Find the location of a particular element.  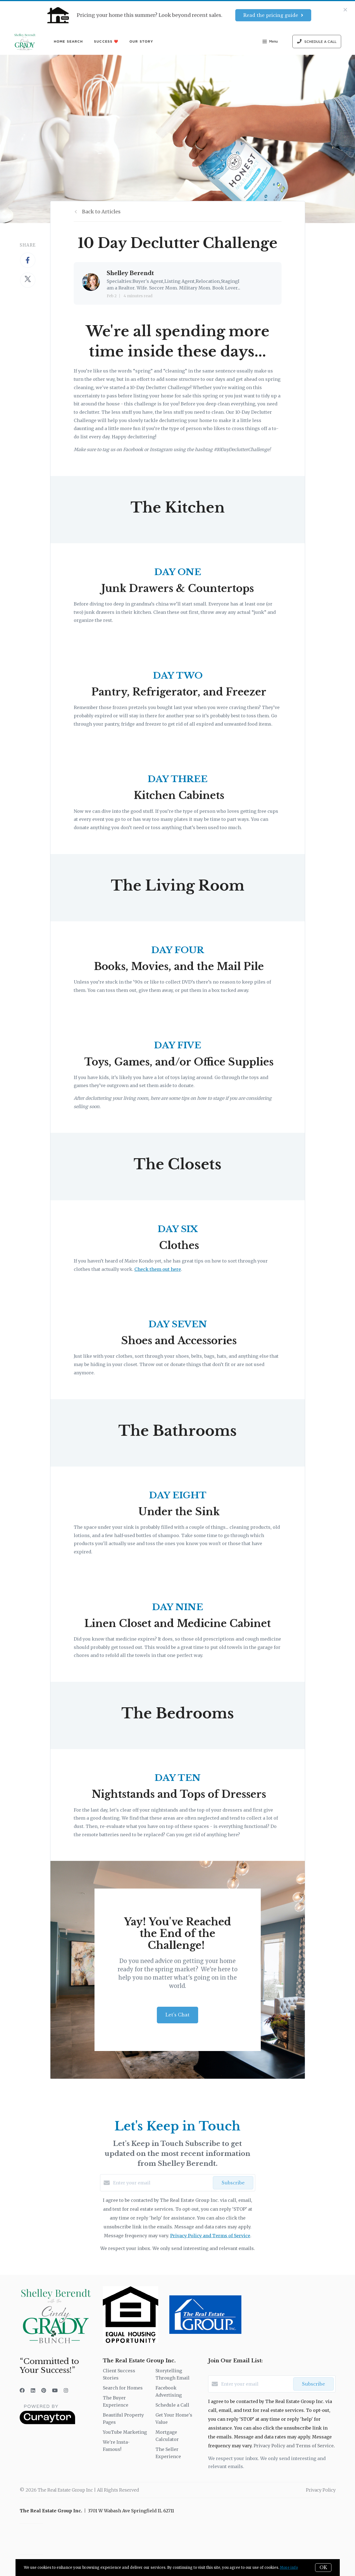

Success ❤️ is located at coordinates (106, 41).